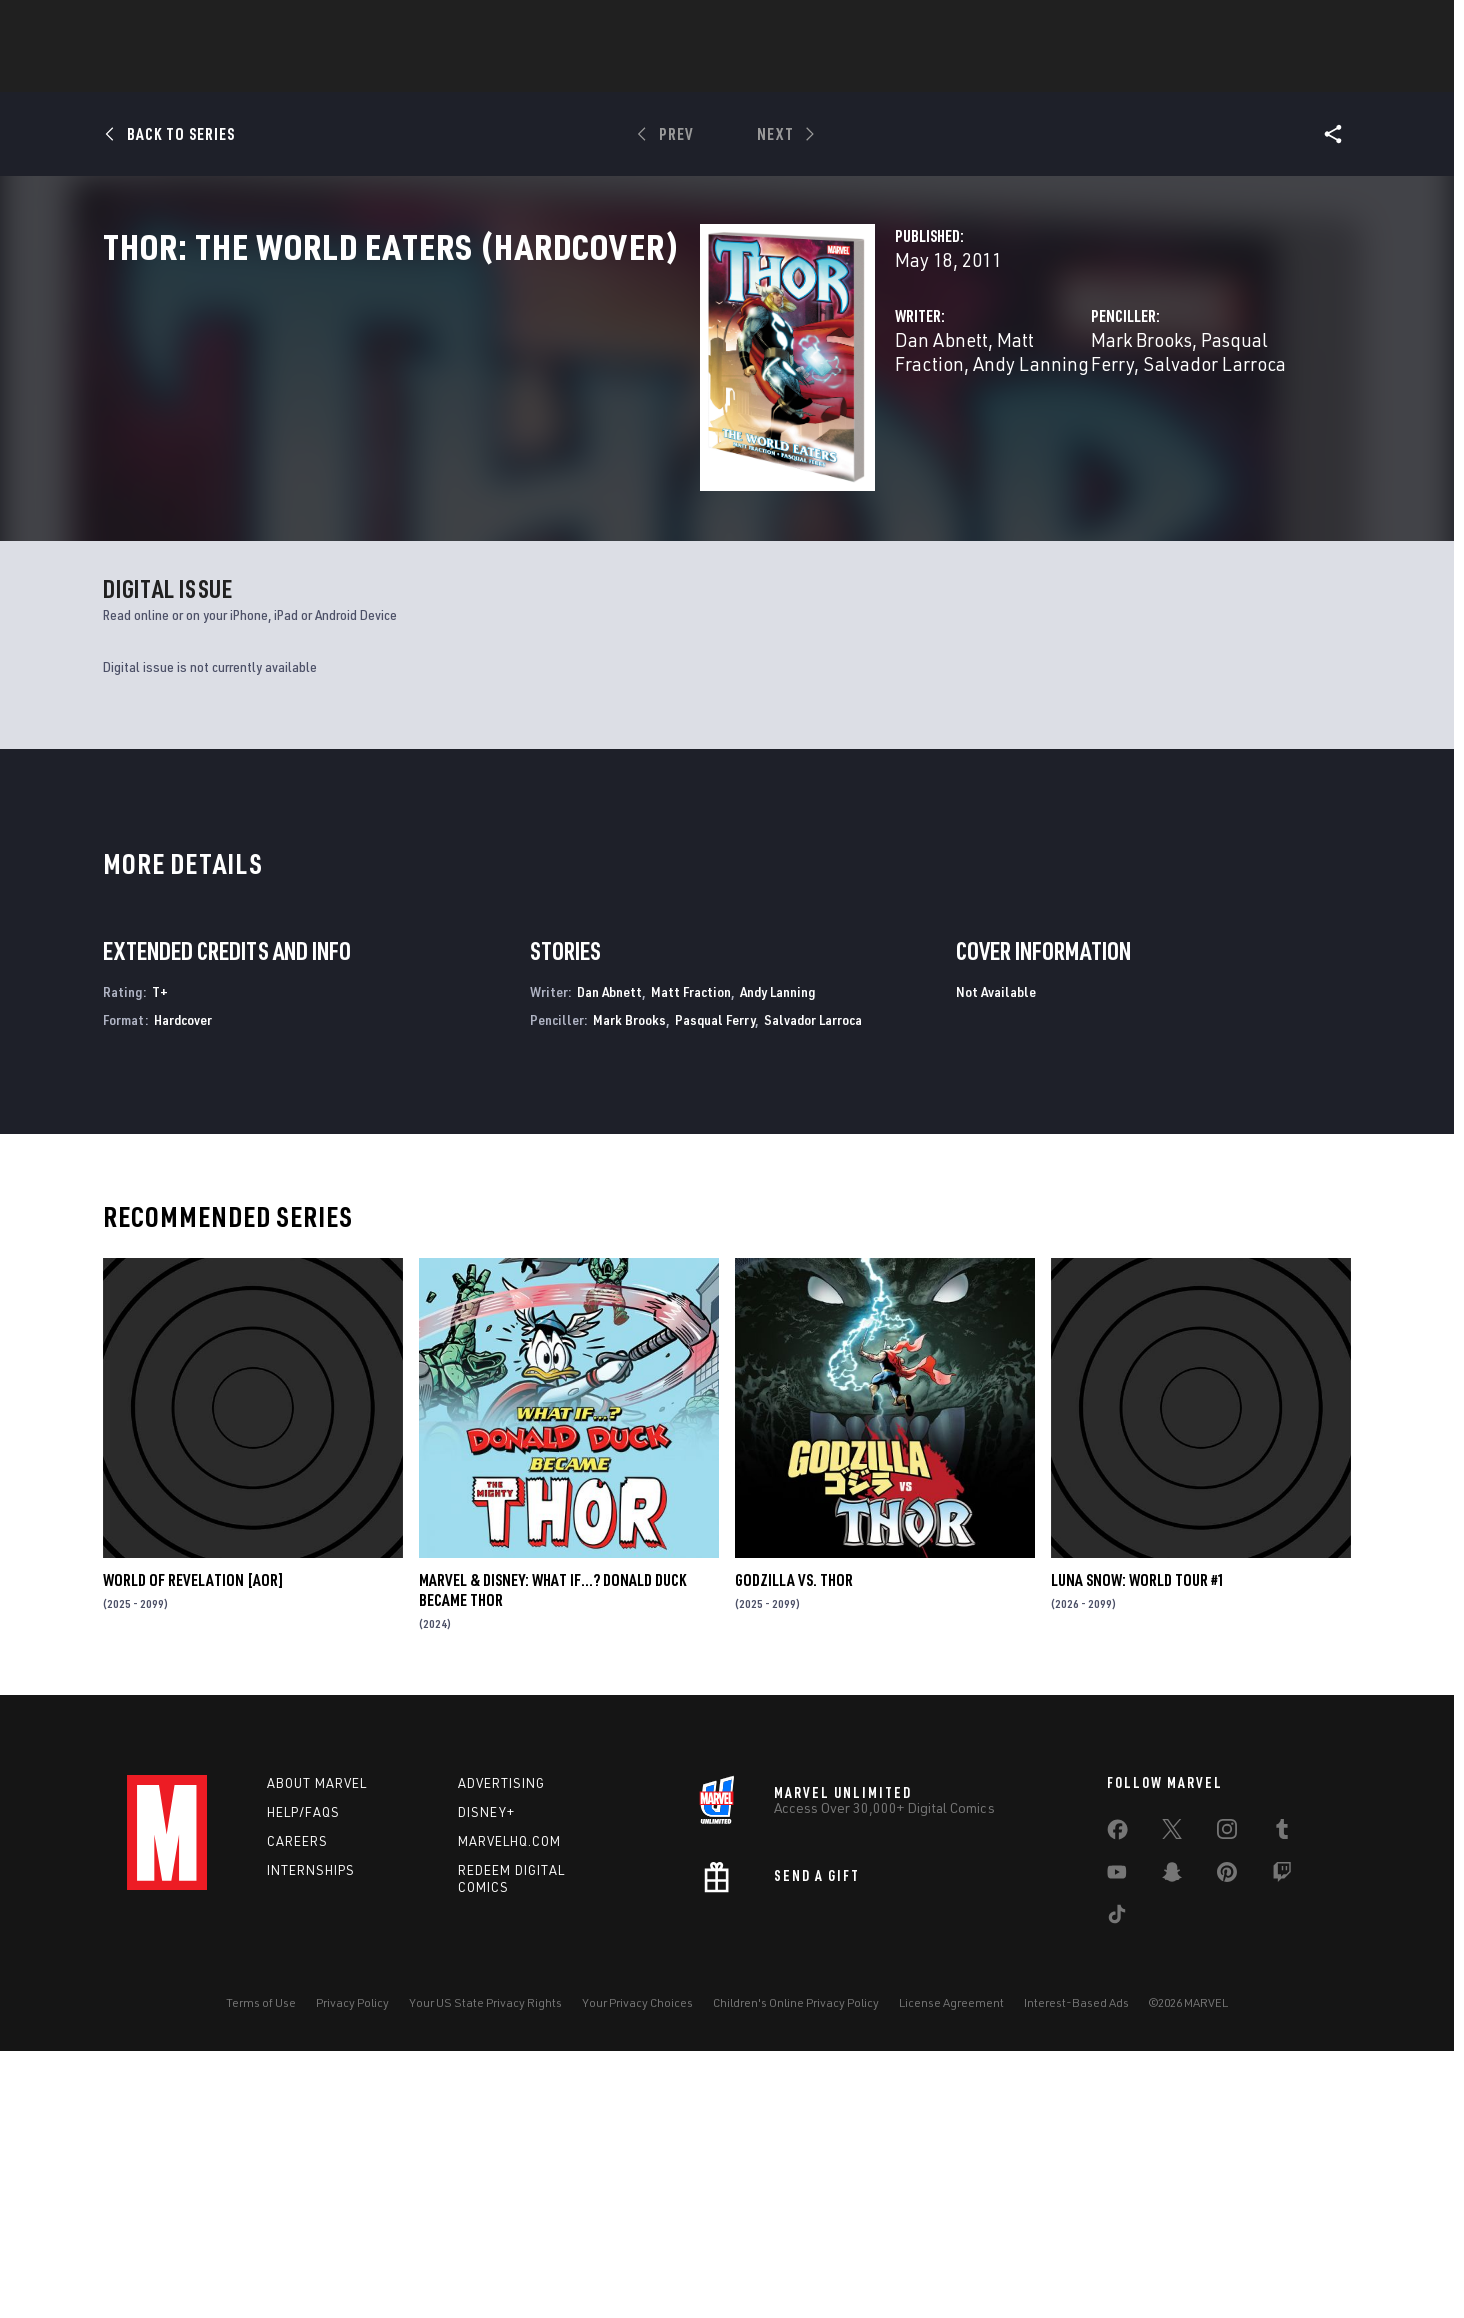  I want to click on [share on Tumblr], so click(1282, 2100).